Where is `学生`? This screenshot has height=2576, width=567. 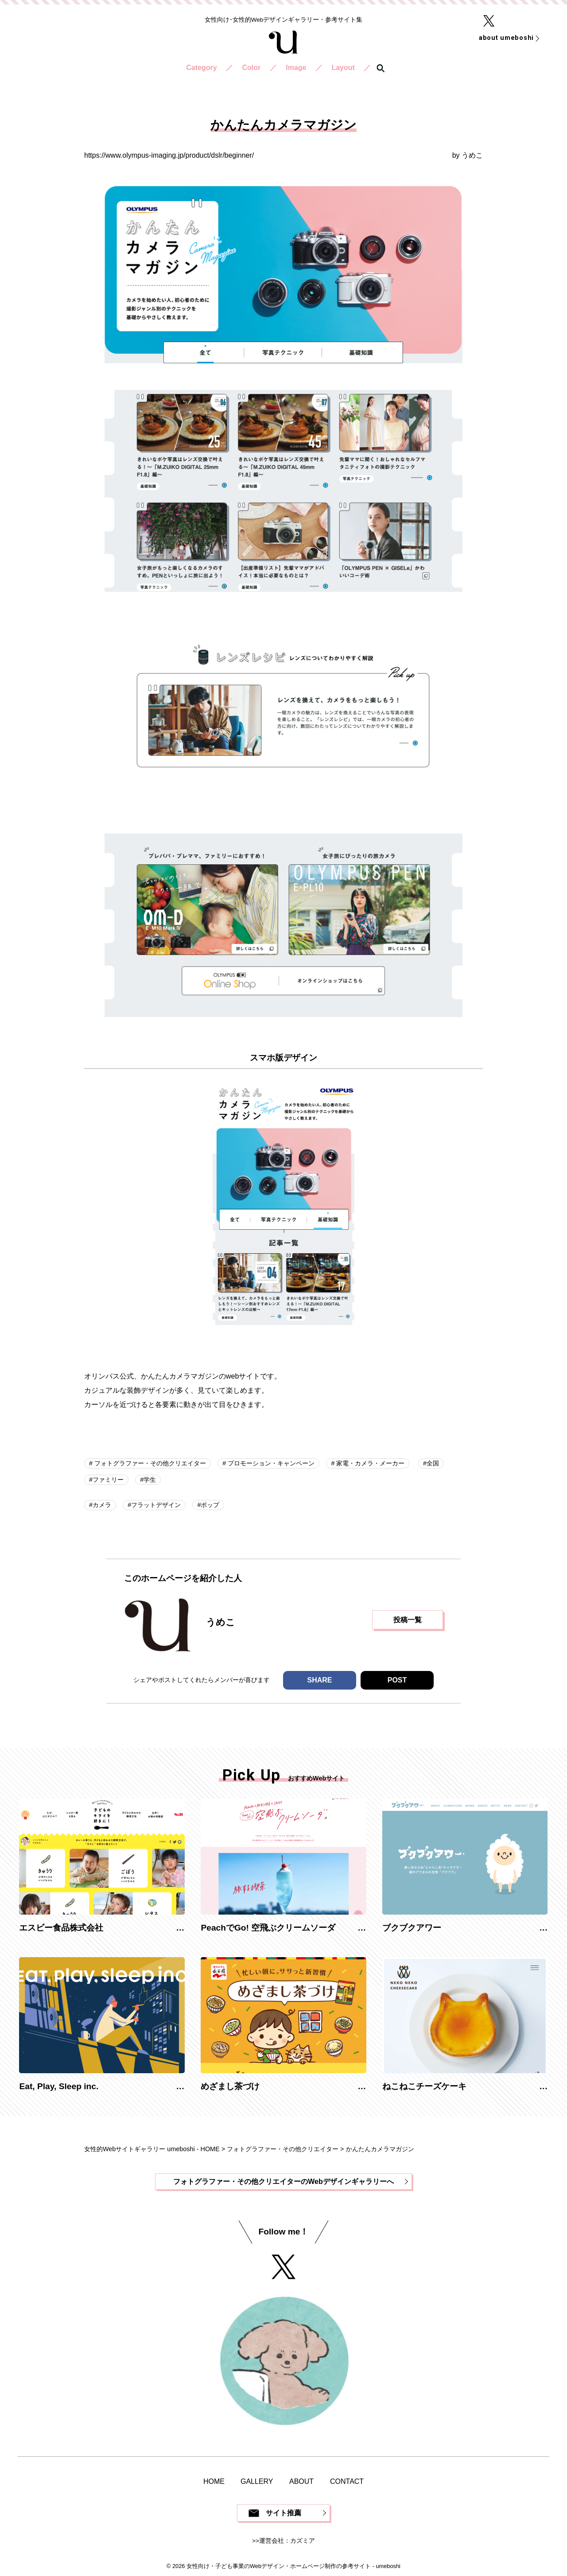 学生 is located at coordinates (150, 1479).